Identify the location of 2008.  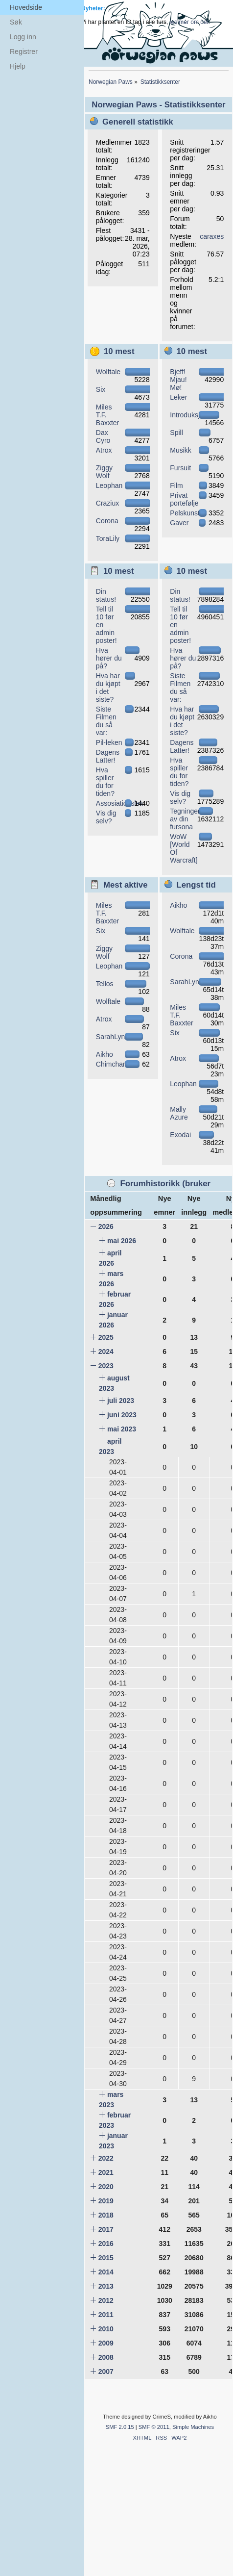
(106, 2357).